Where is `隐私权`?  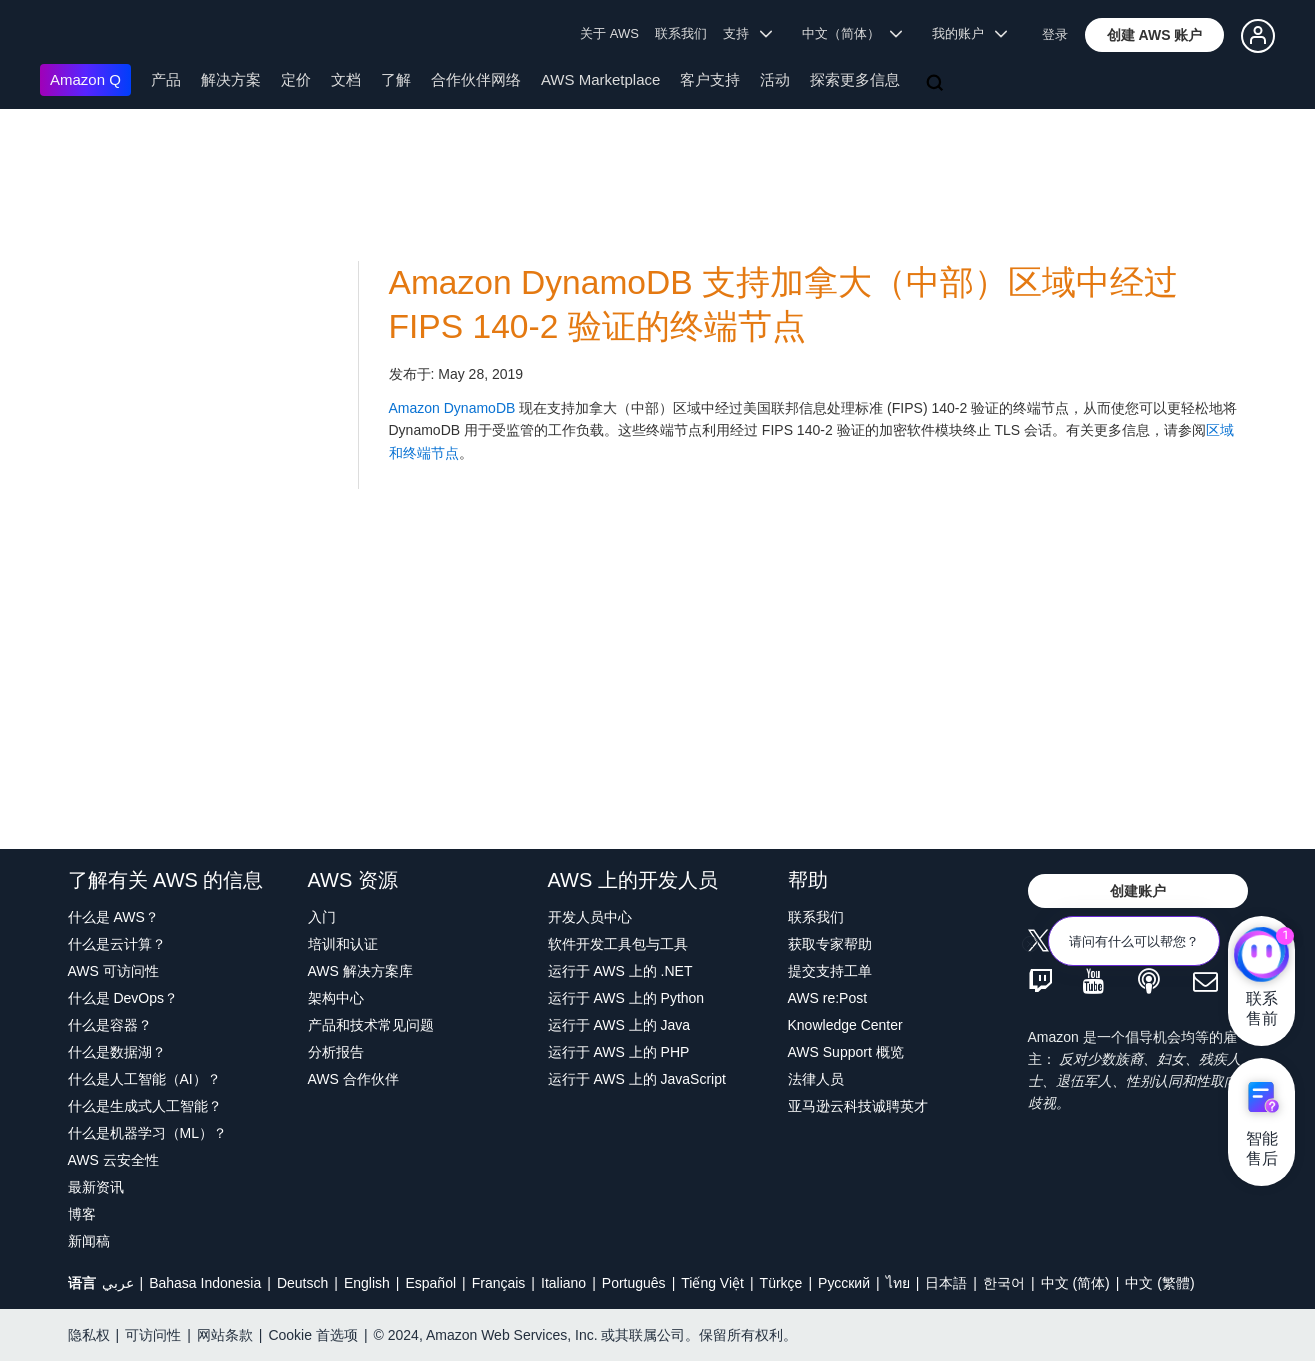 隐私权 is located at coordinates (89, 1335).